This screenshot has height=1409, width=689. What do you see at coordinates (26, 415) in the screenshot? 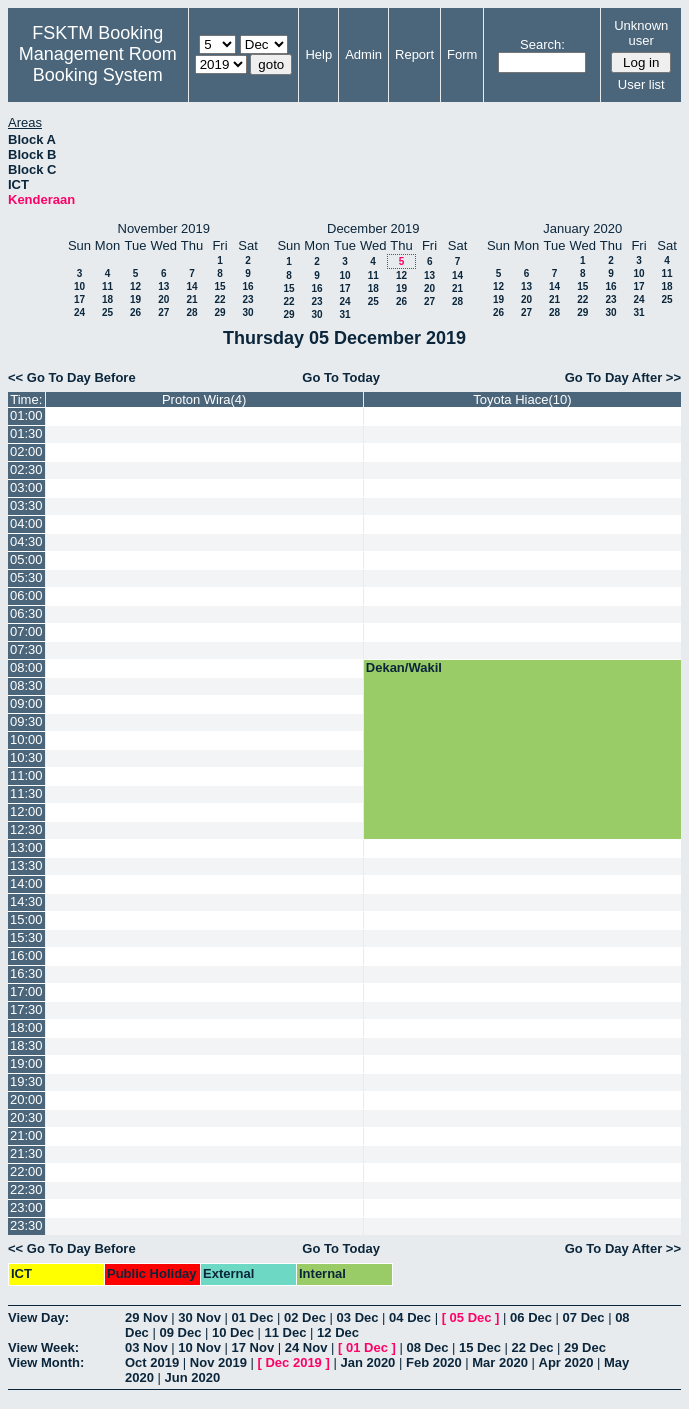
I see `01:00` at bounding box center [26, 415].